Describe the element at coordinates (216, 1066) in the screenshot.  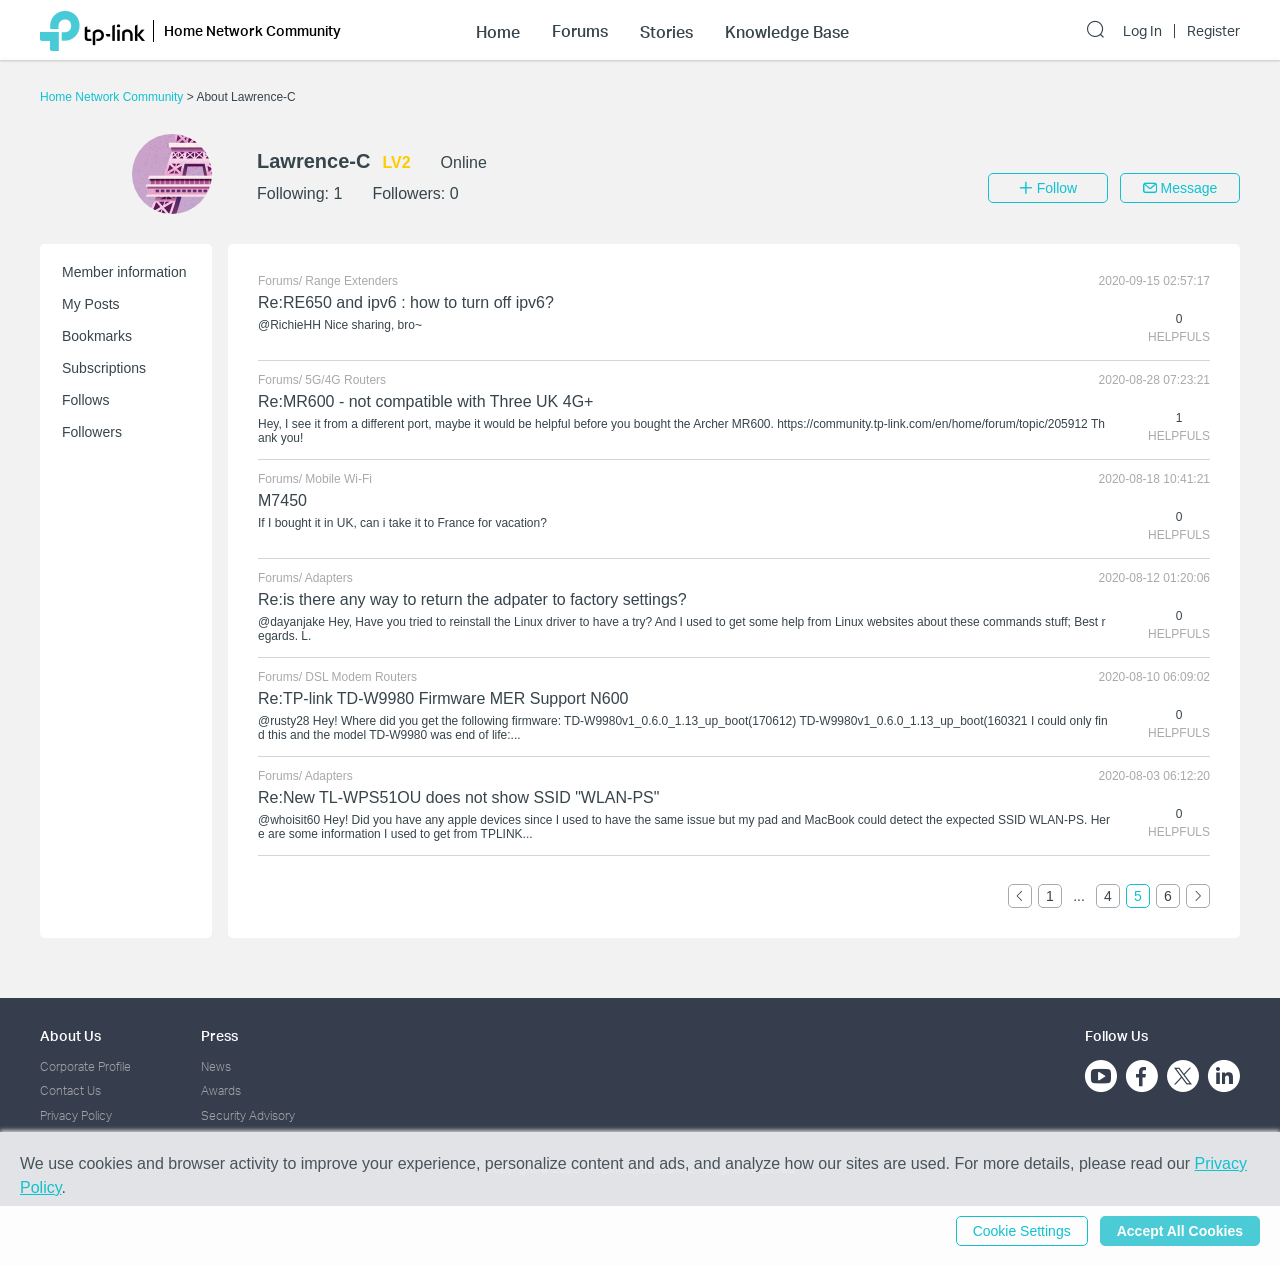
I see `News` at that location.